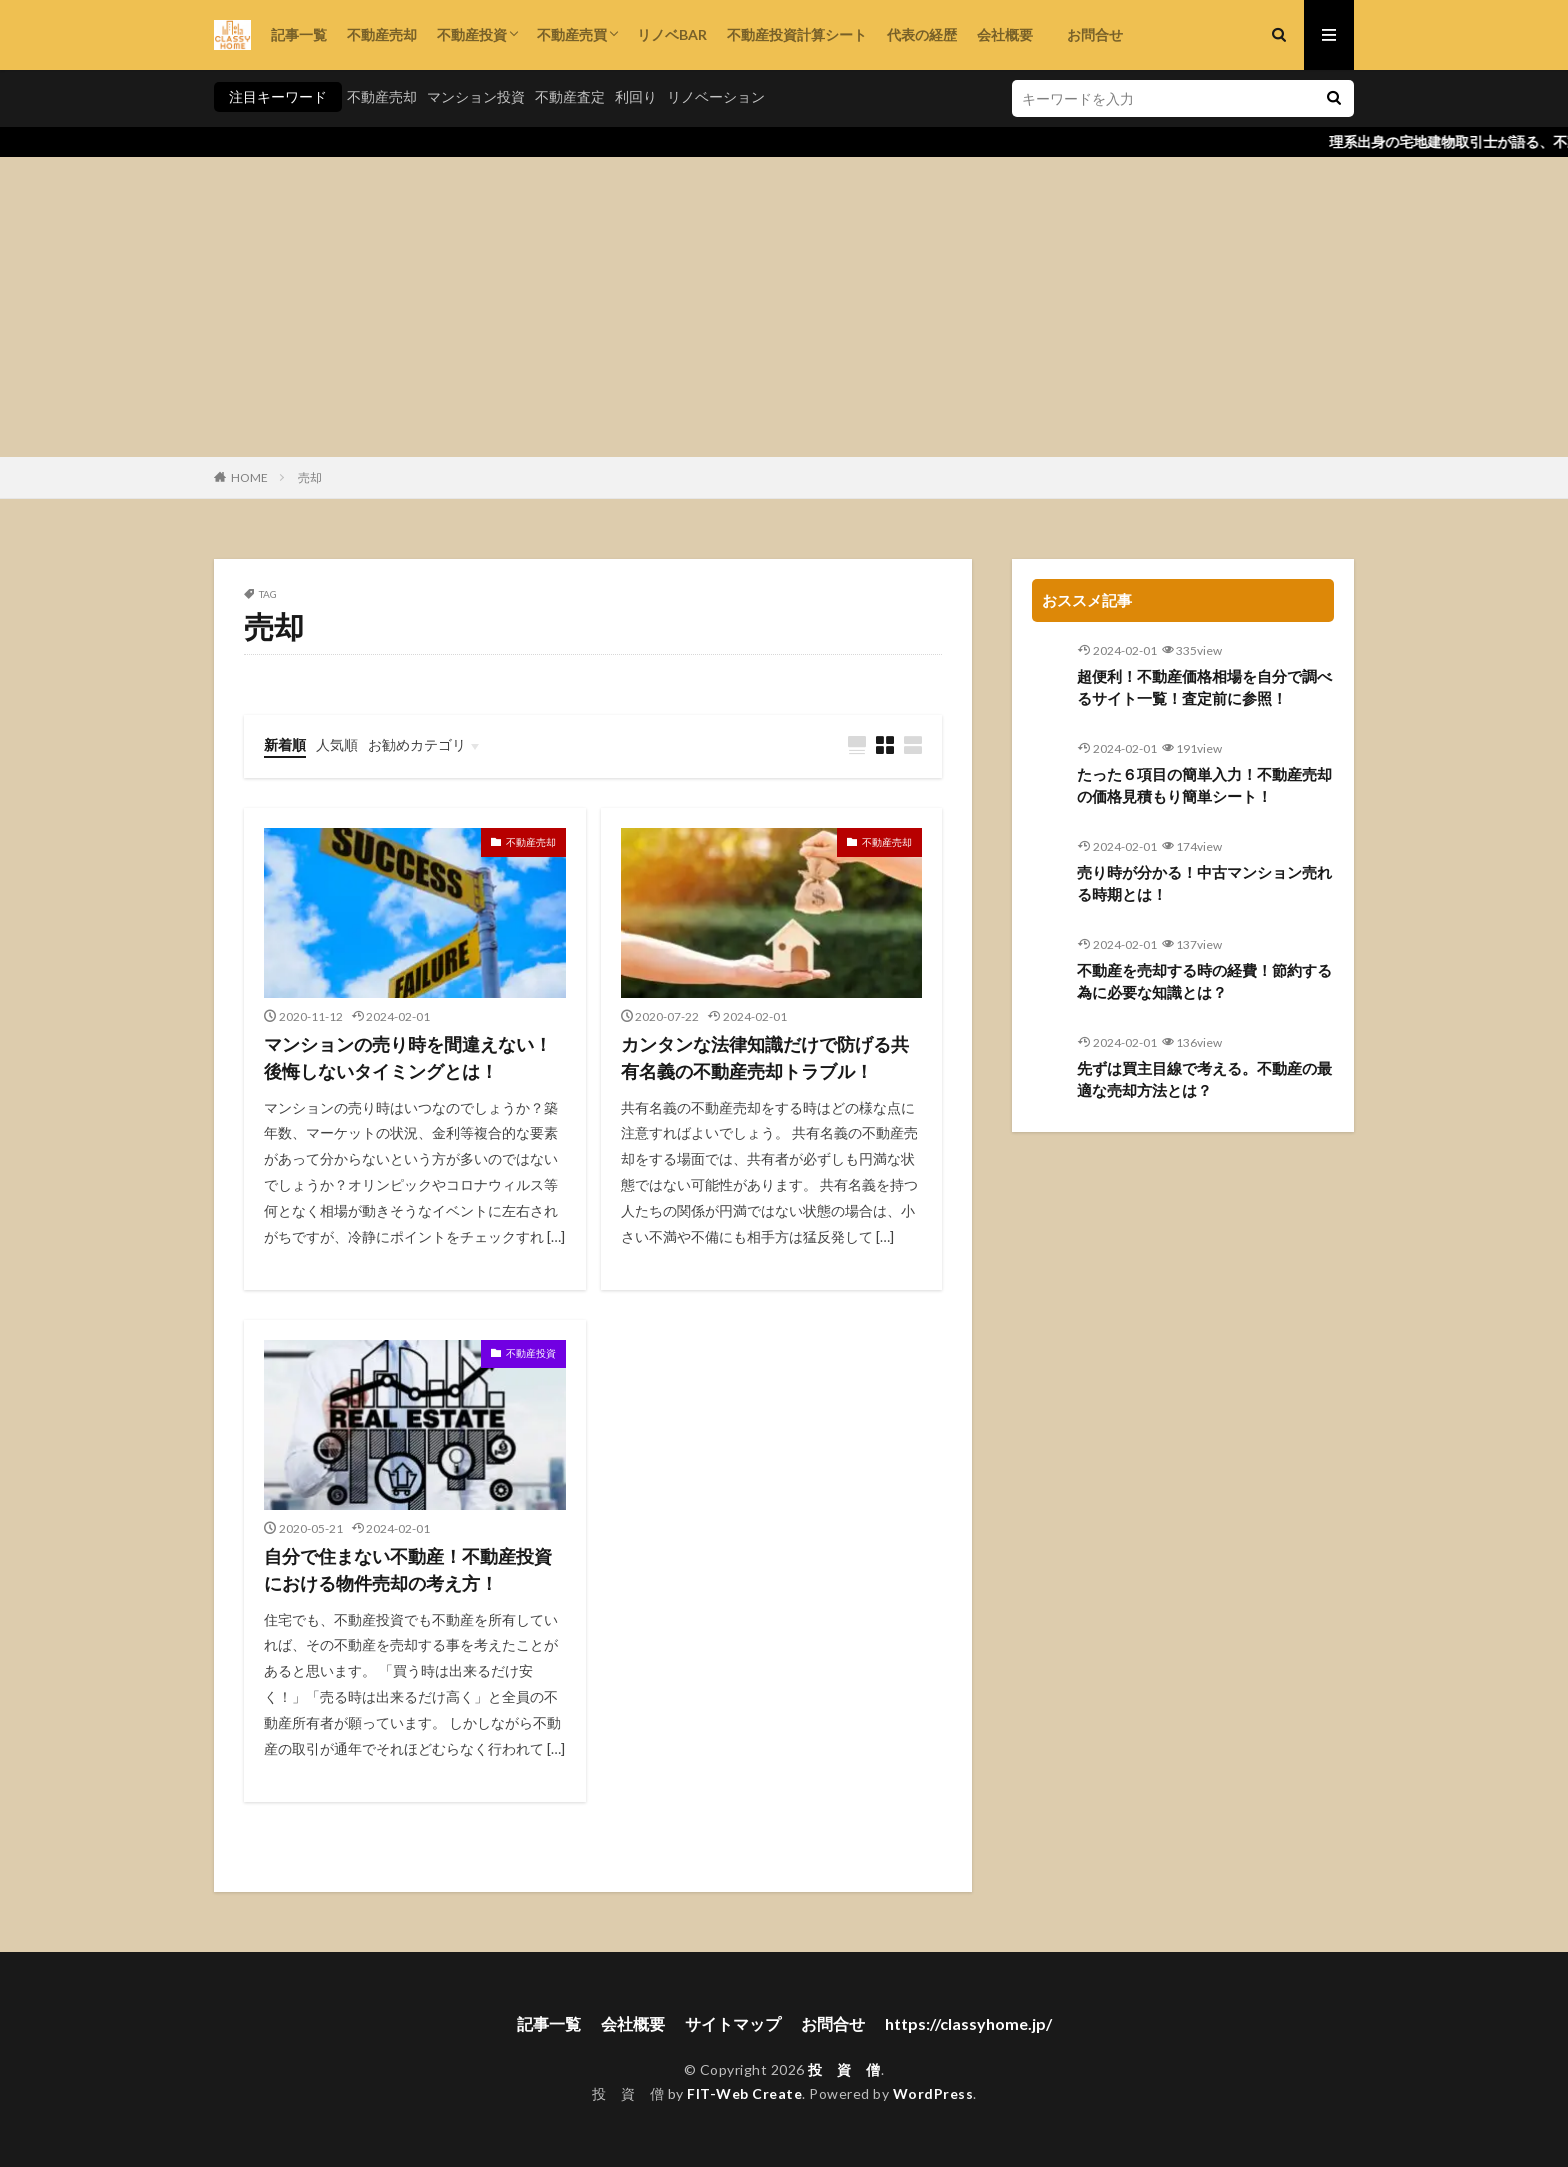  Describe the element at coordinates (1204, 883) in the screenshot. I see `売り時が分かる！中古マンション売れる時期とは！` at that location.